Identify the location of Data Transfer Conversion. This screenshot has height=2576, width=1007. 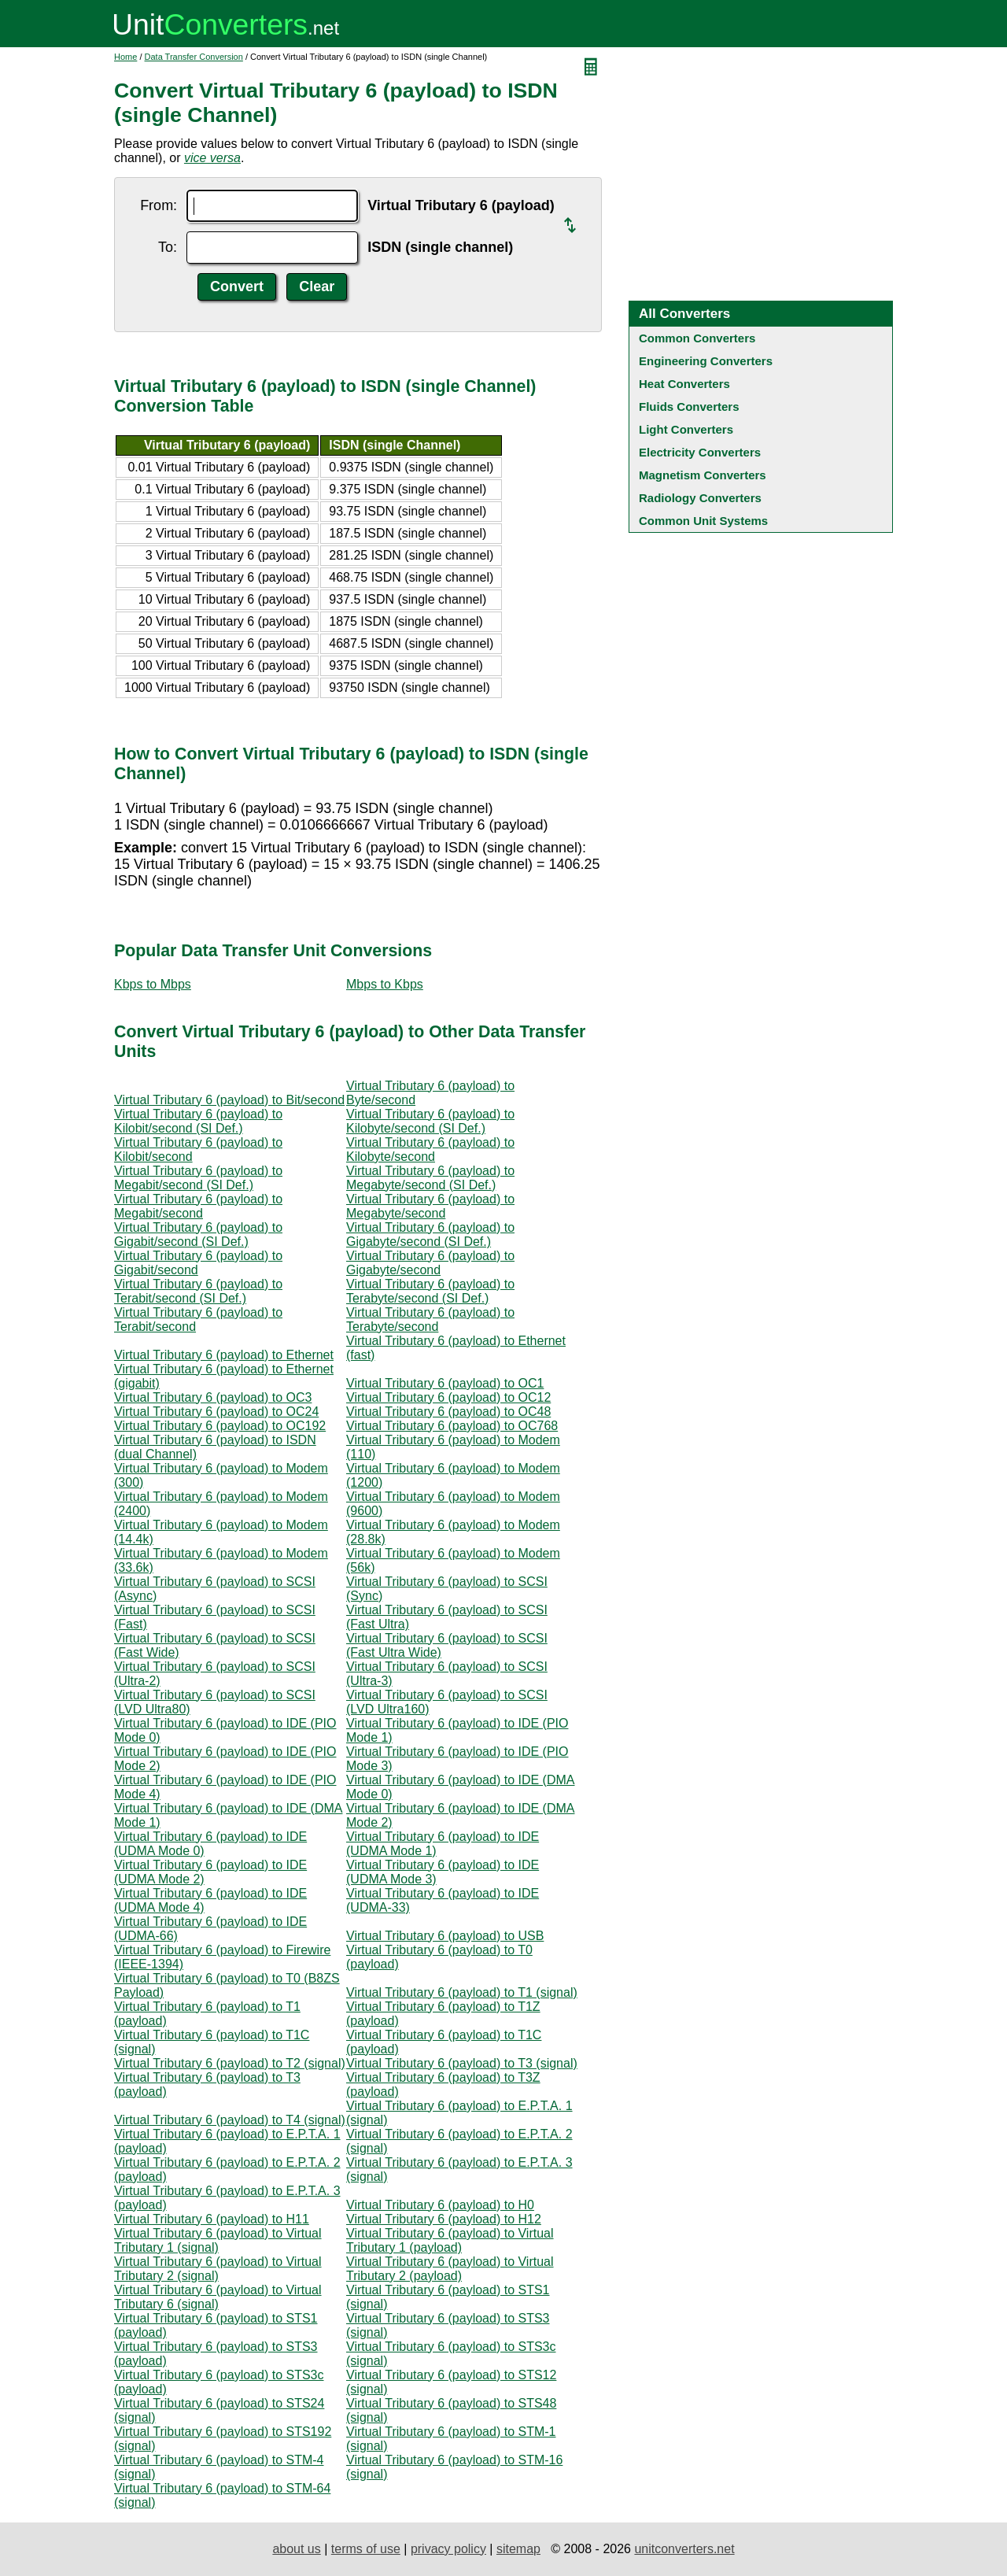
(194, 56).